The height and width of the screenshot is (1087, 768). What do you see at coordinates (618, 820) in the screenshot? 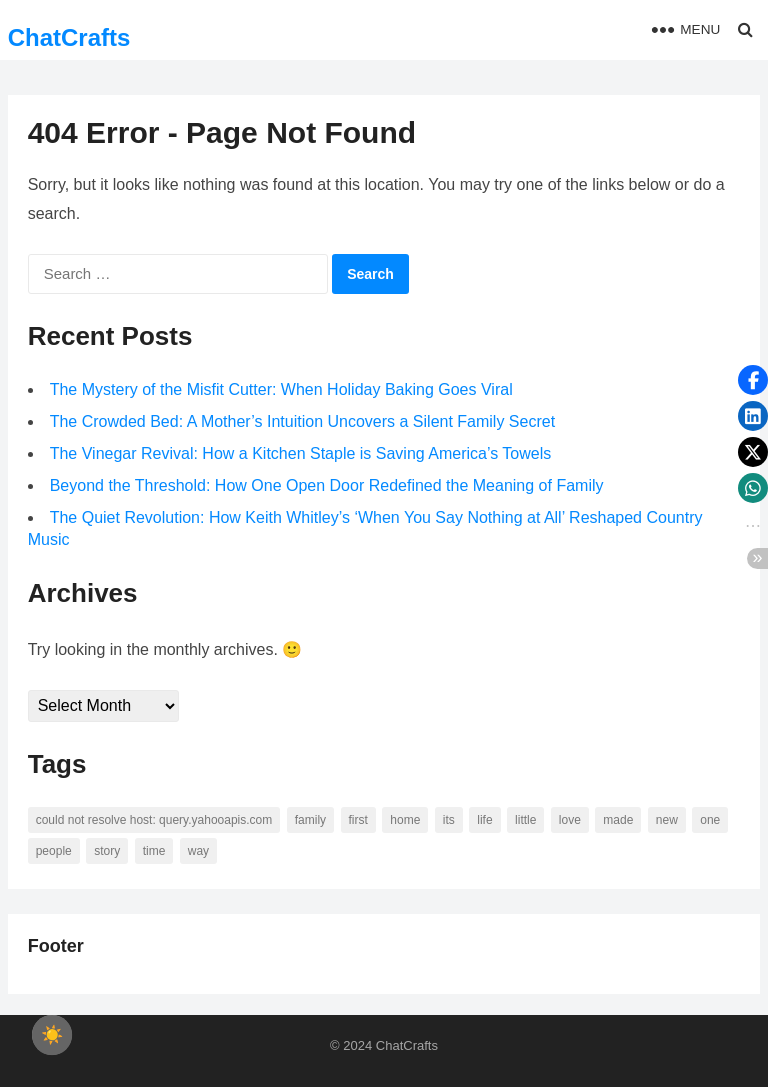
I see `made [made (70 items)]` at bounding box center [618, 820].